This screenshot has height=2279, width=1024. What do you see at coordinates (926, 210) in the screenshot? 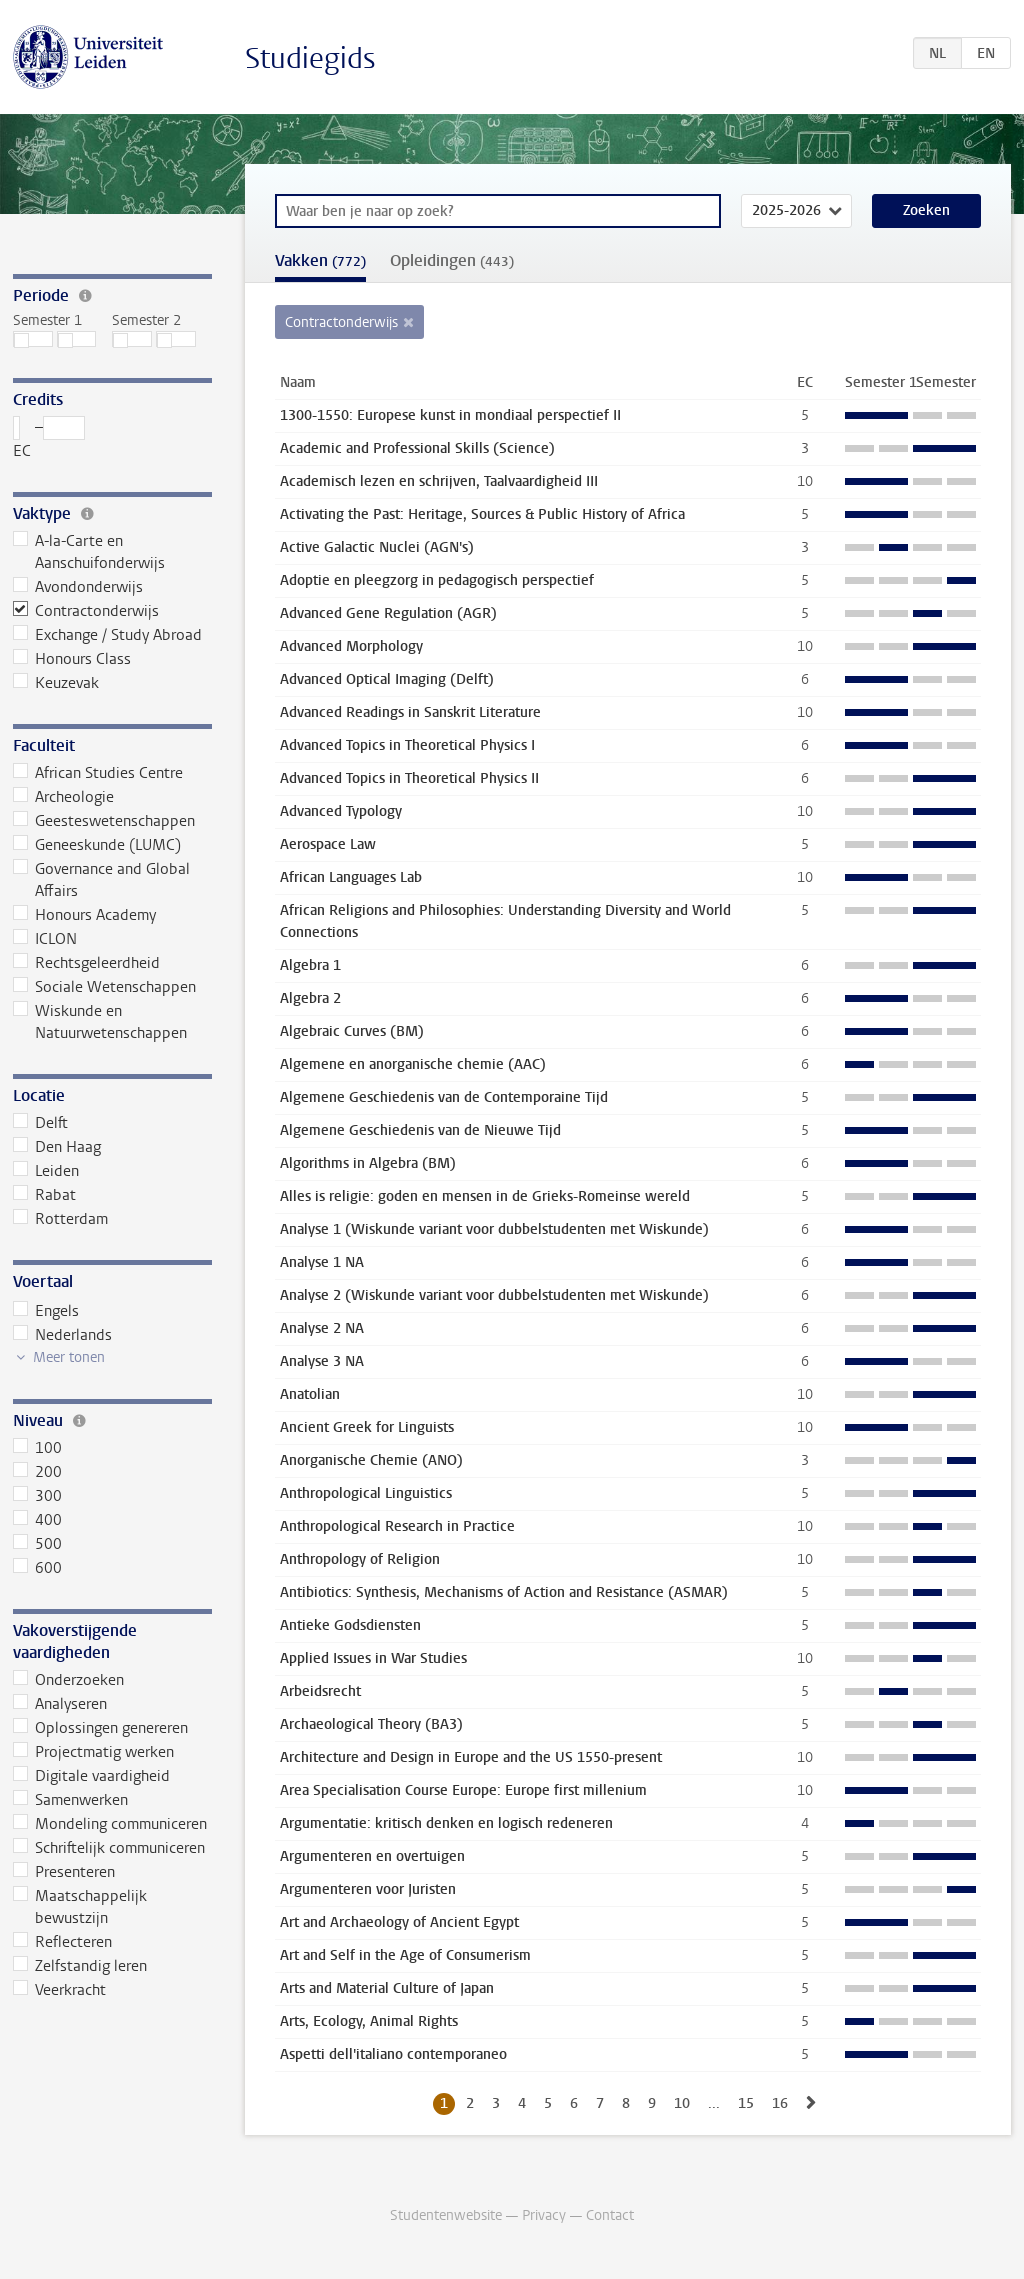
I see `Zoeken` at bounding box center [926, 210].